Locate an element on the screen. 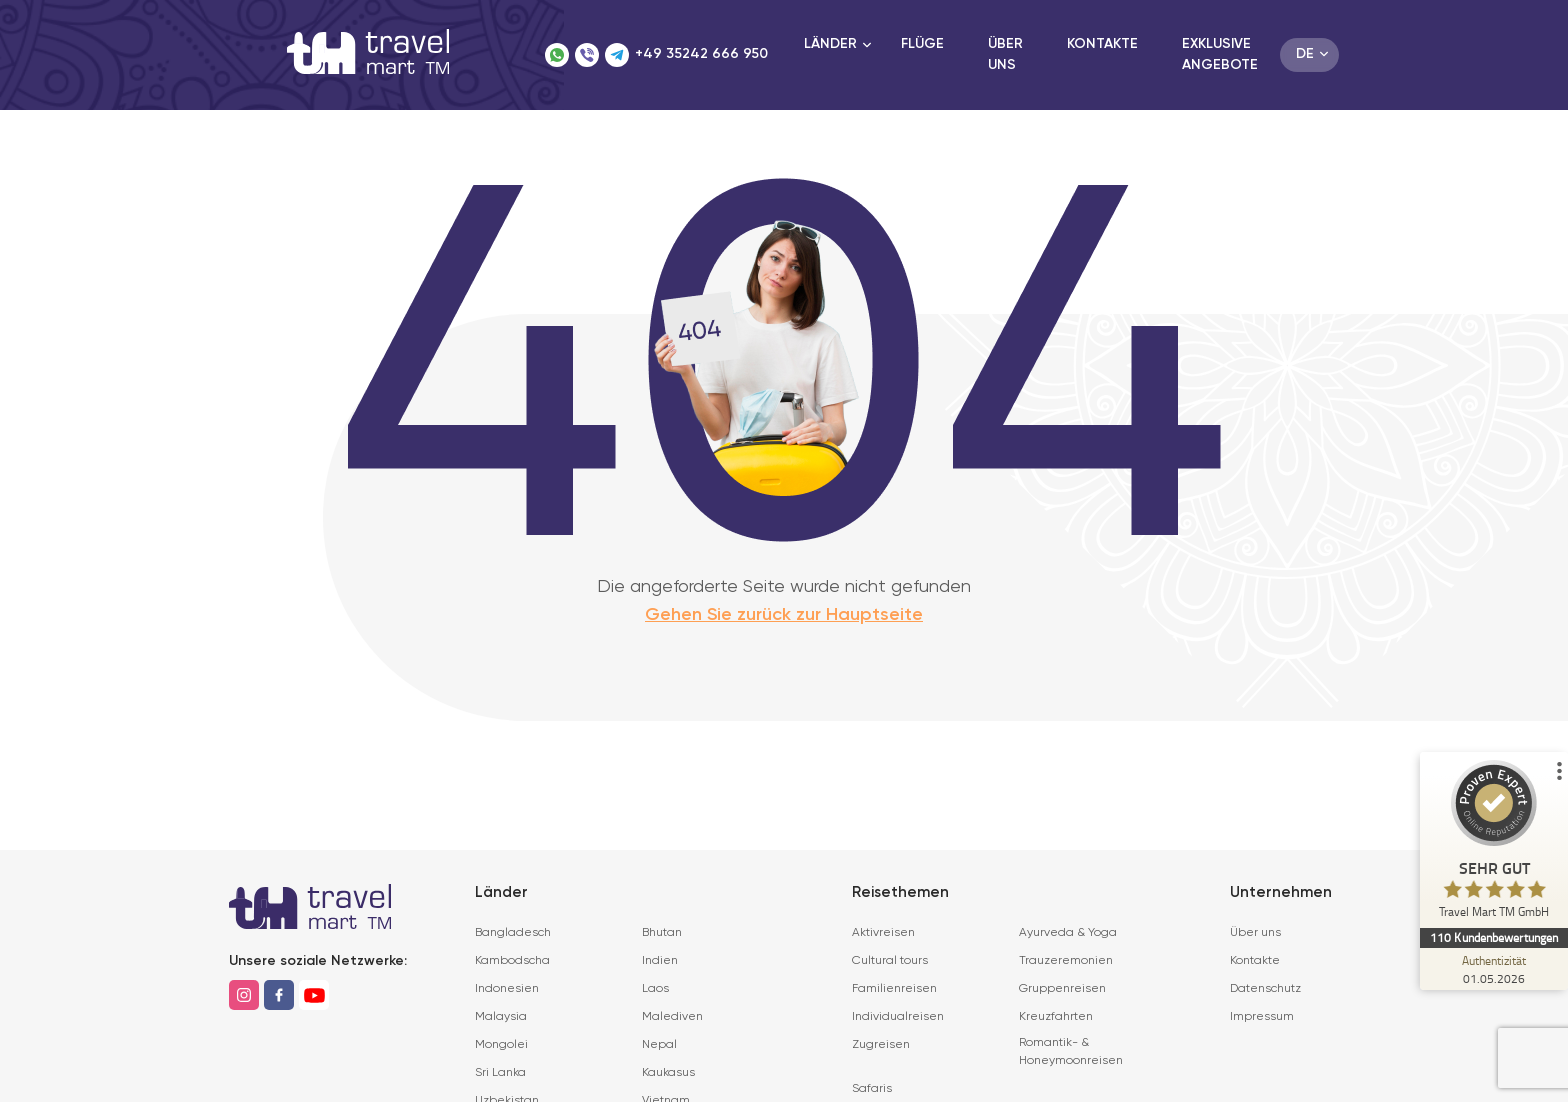 The height and width of the screenshot is (1102, 1568). de is located at coordinates (1305, 54).